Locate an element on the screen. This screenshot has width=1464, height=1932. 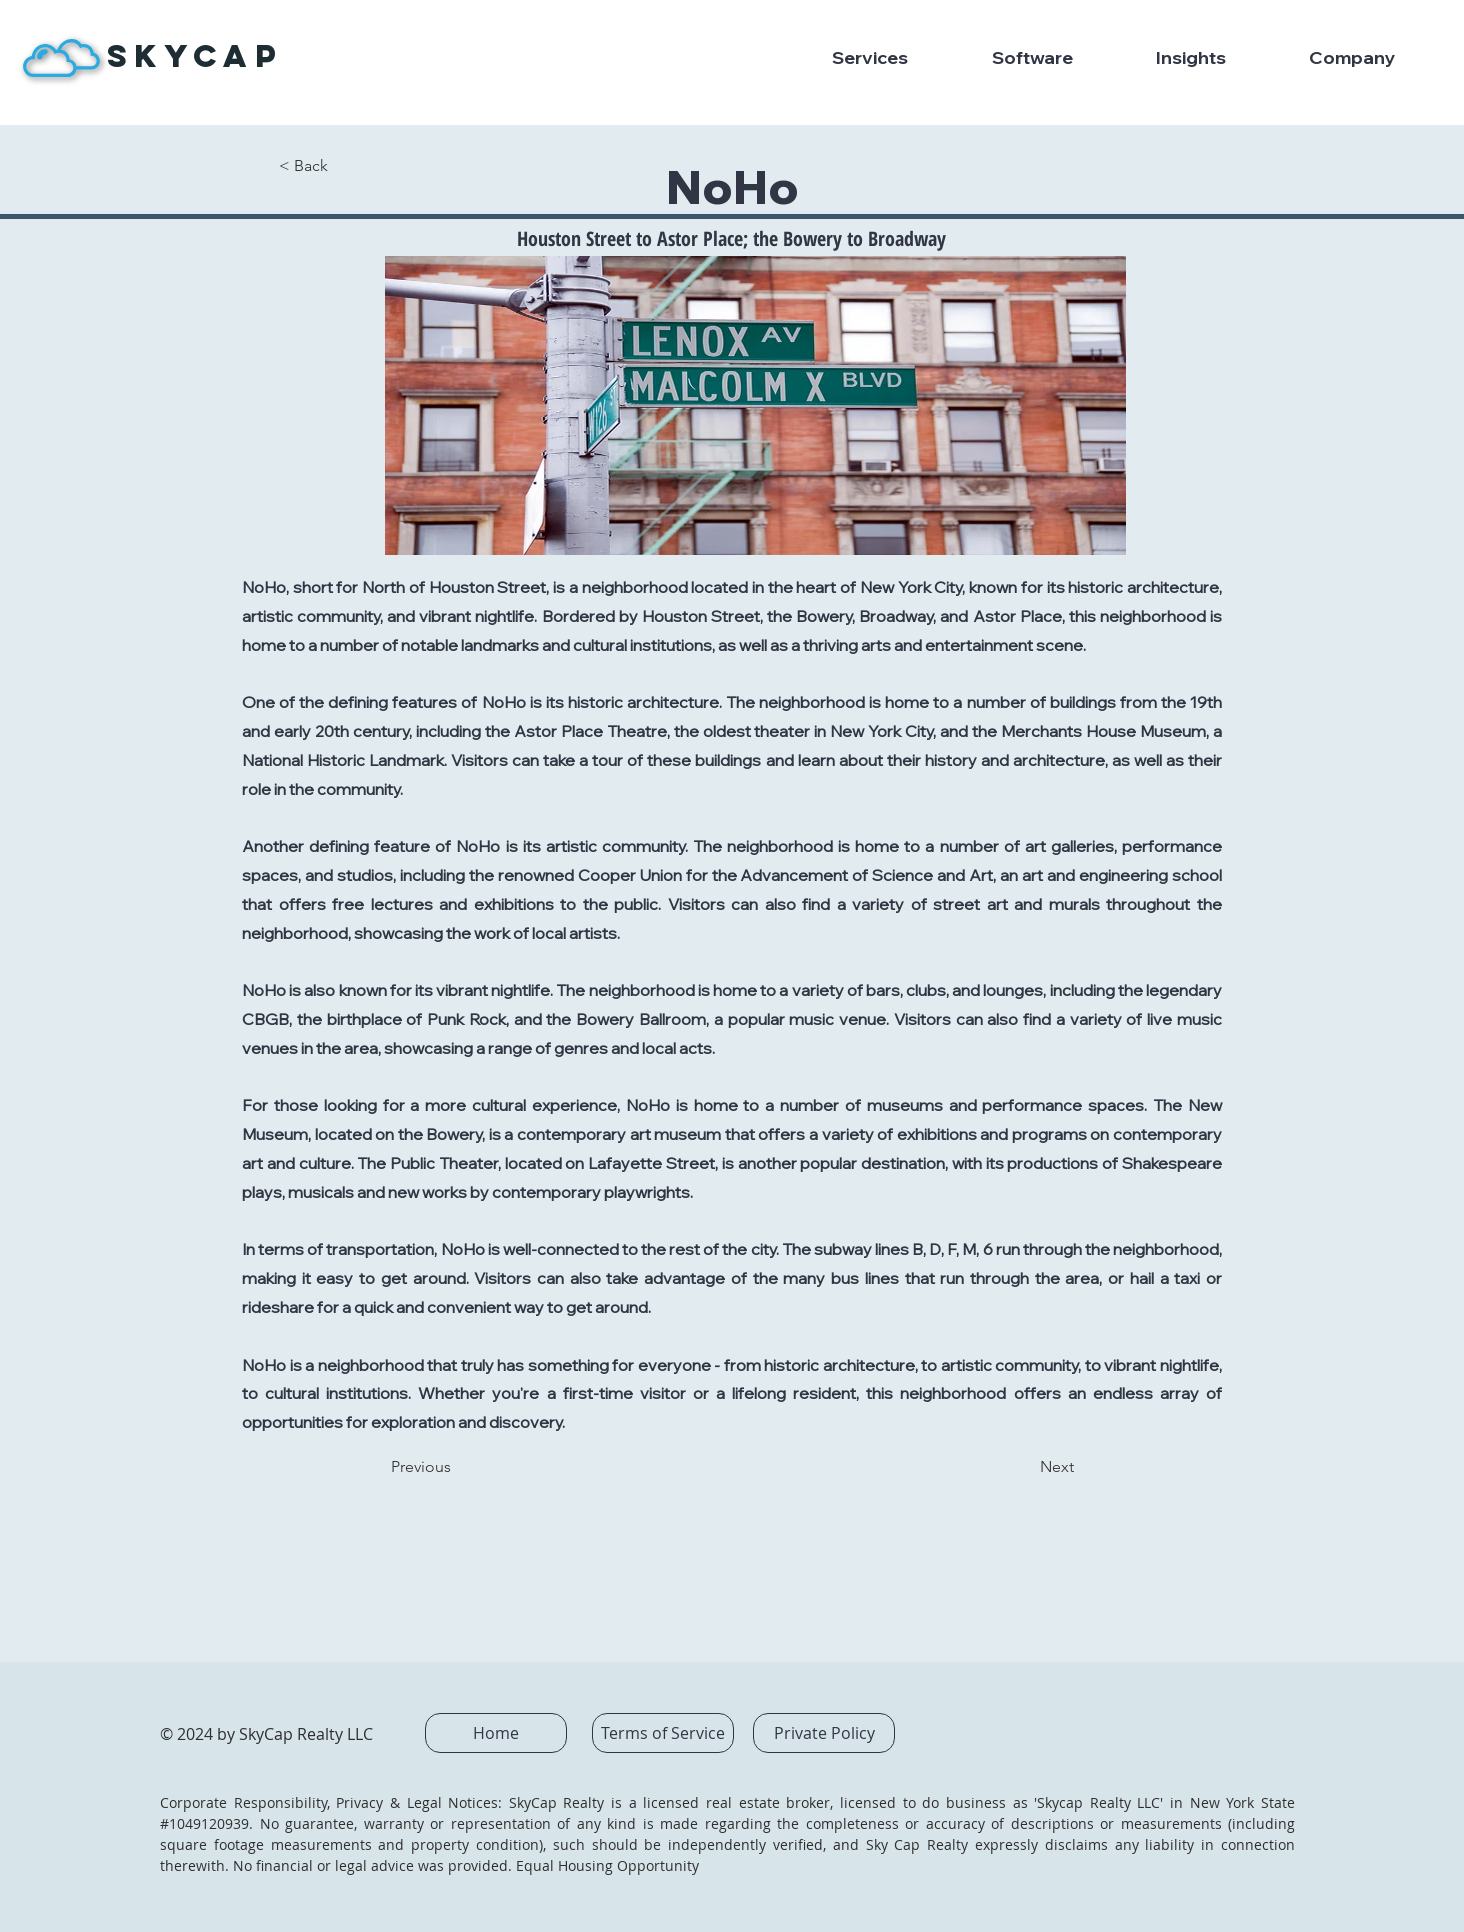
[Next] is located at coordinates (1024, 1467).